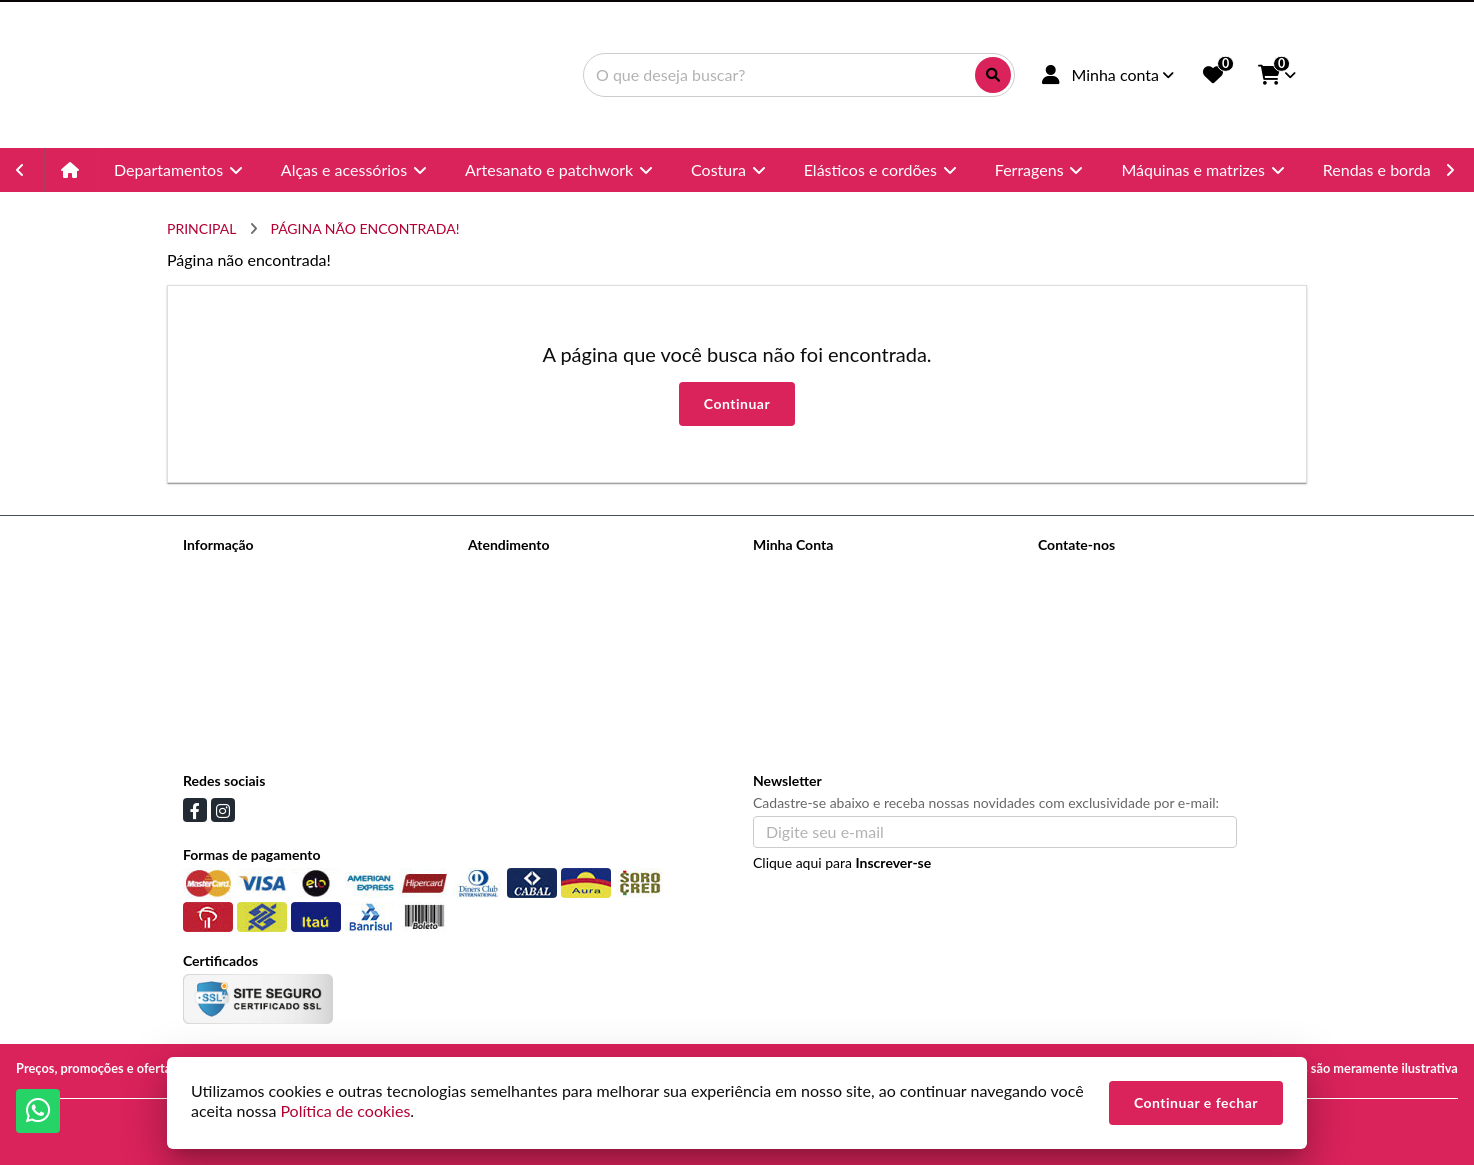 The image size is (1474, 1165). What do you see at coordinates (277, 674) in the screenshot?
I see `Politica de trocas e devoluções` at bounding box center [277, 674].